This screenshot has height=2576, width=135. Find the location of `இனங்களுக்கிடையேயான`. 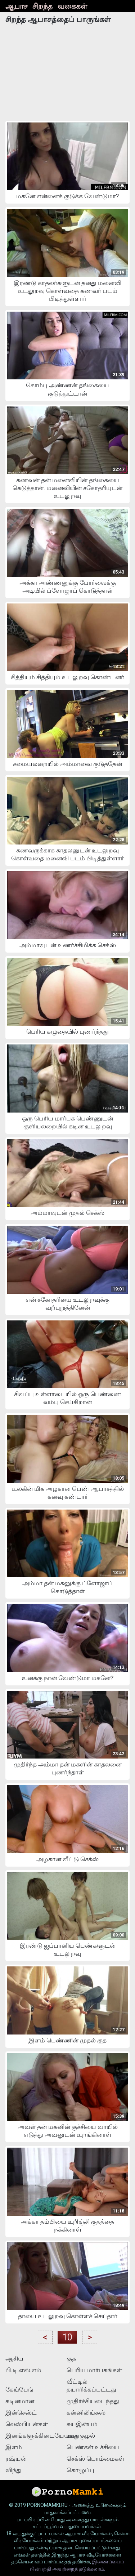

இனங்களுக்கிடையேயான is located at coordinates (35, 2435).